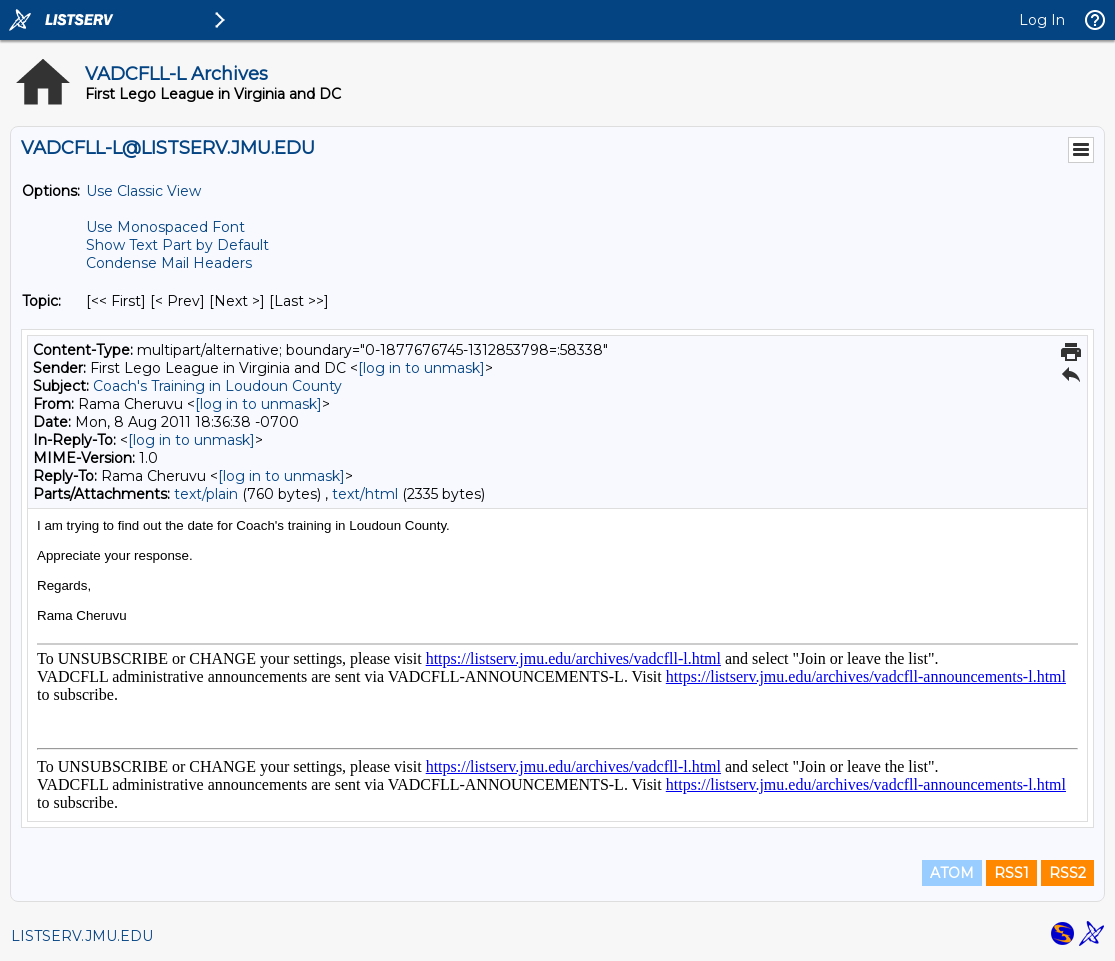 Image resolution: width=1115 pixels, height=961 pixels. Describe the element at coordinates (169, 263) in the screenshot. I see `Condense Mail Headers` at that location.